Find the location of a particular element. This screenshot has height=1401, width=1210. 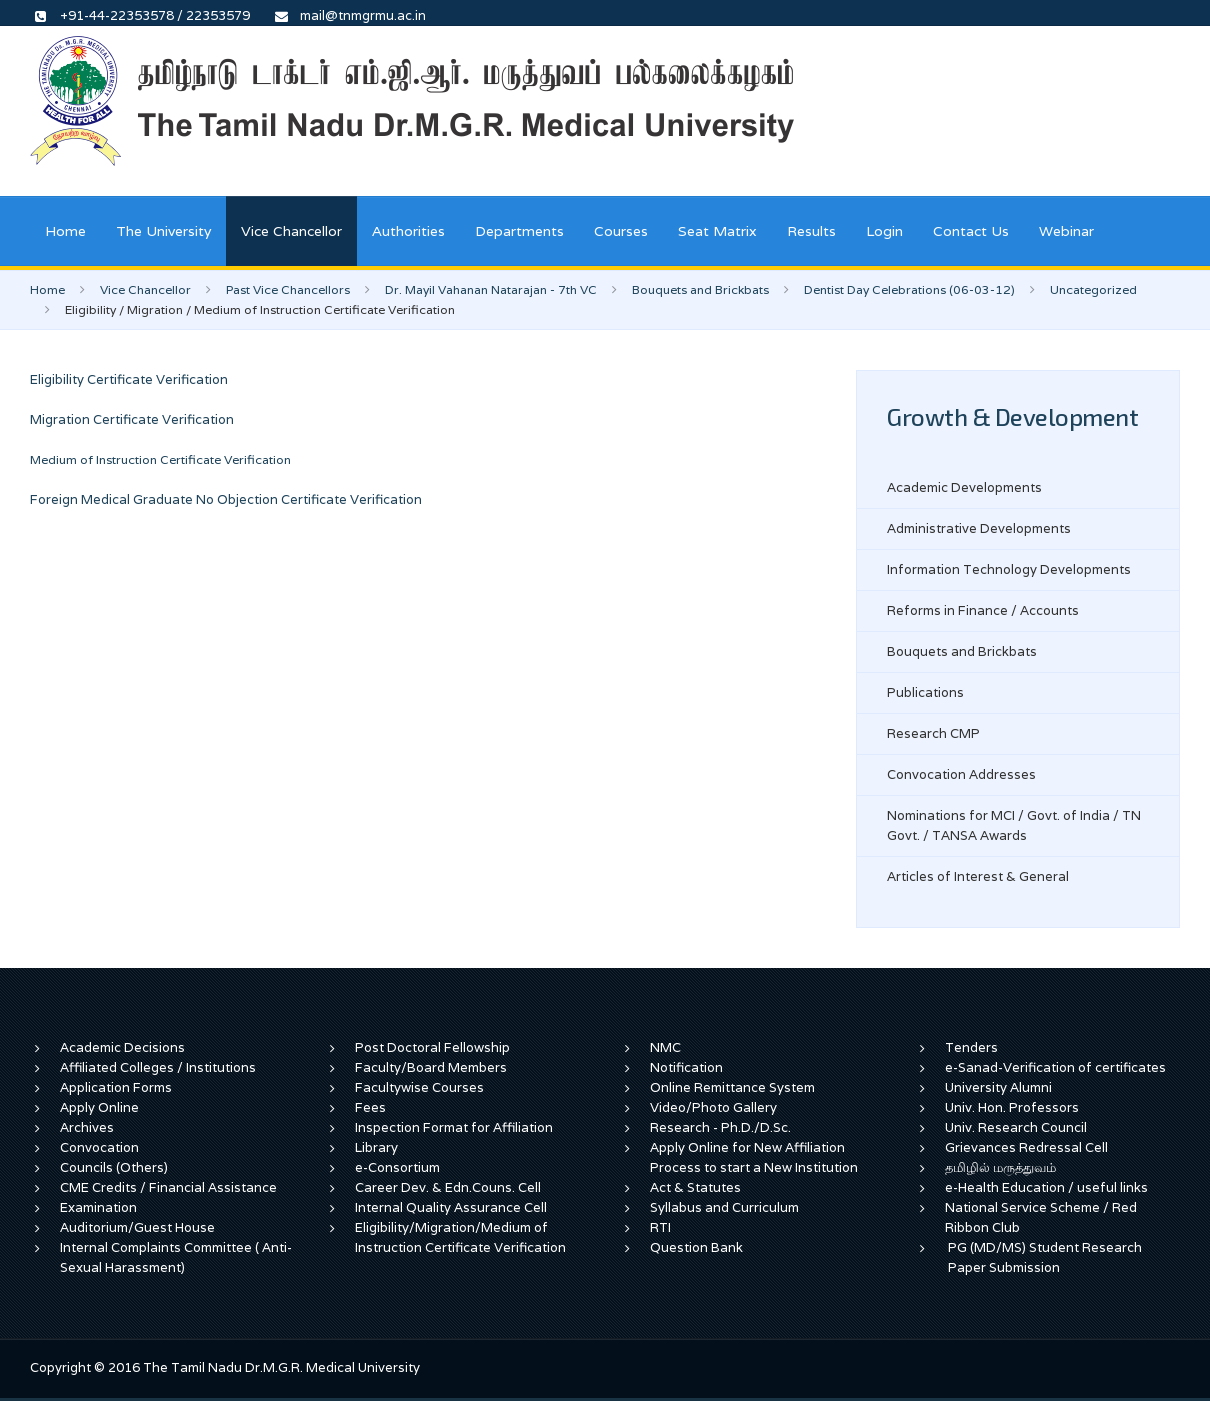

Grievances Redressal Cell is located at coordinates (1026, 1147).